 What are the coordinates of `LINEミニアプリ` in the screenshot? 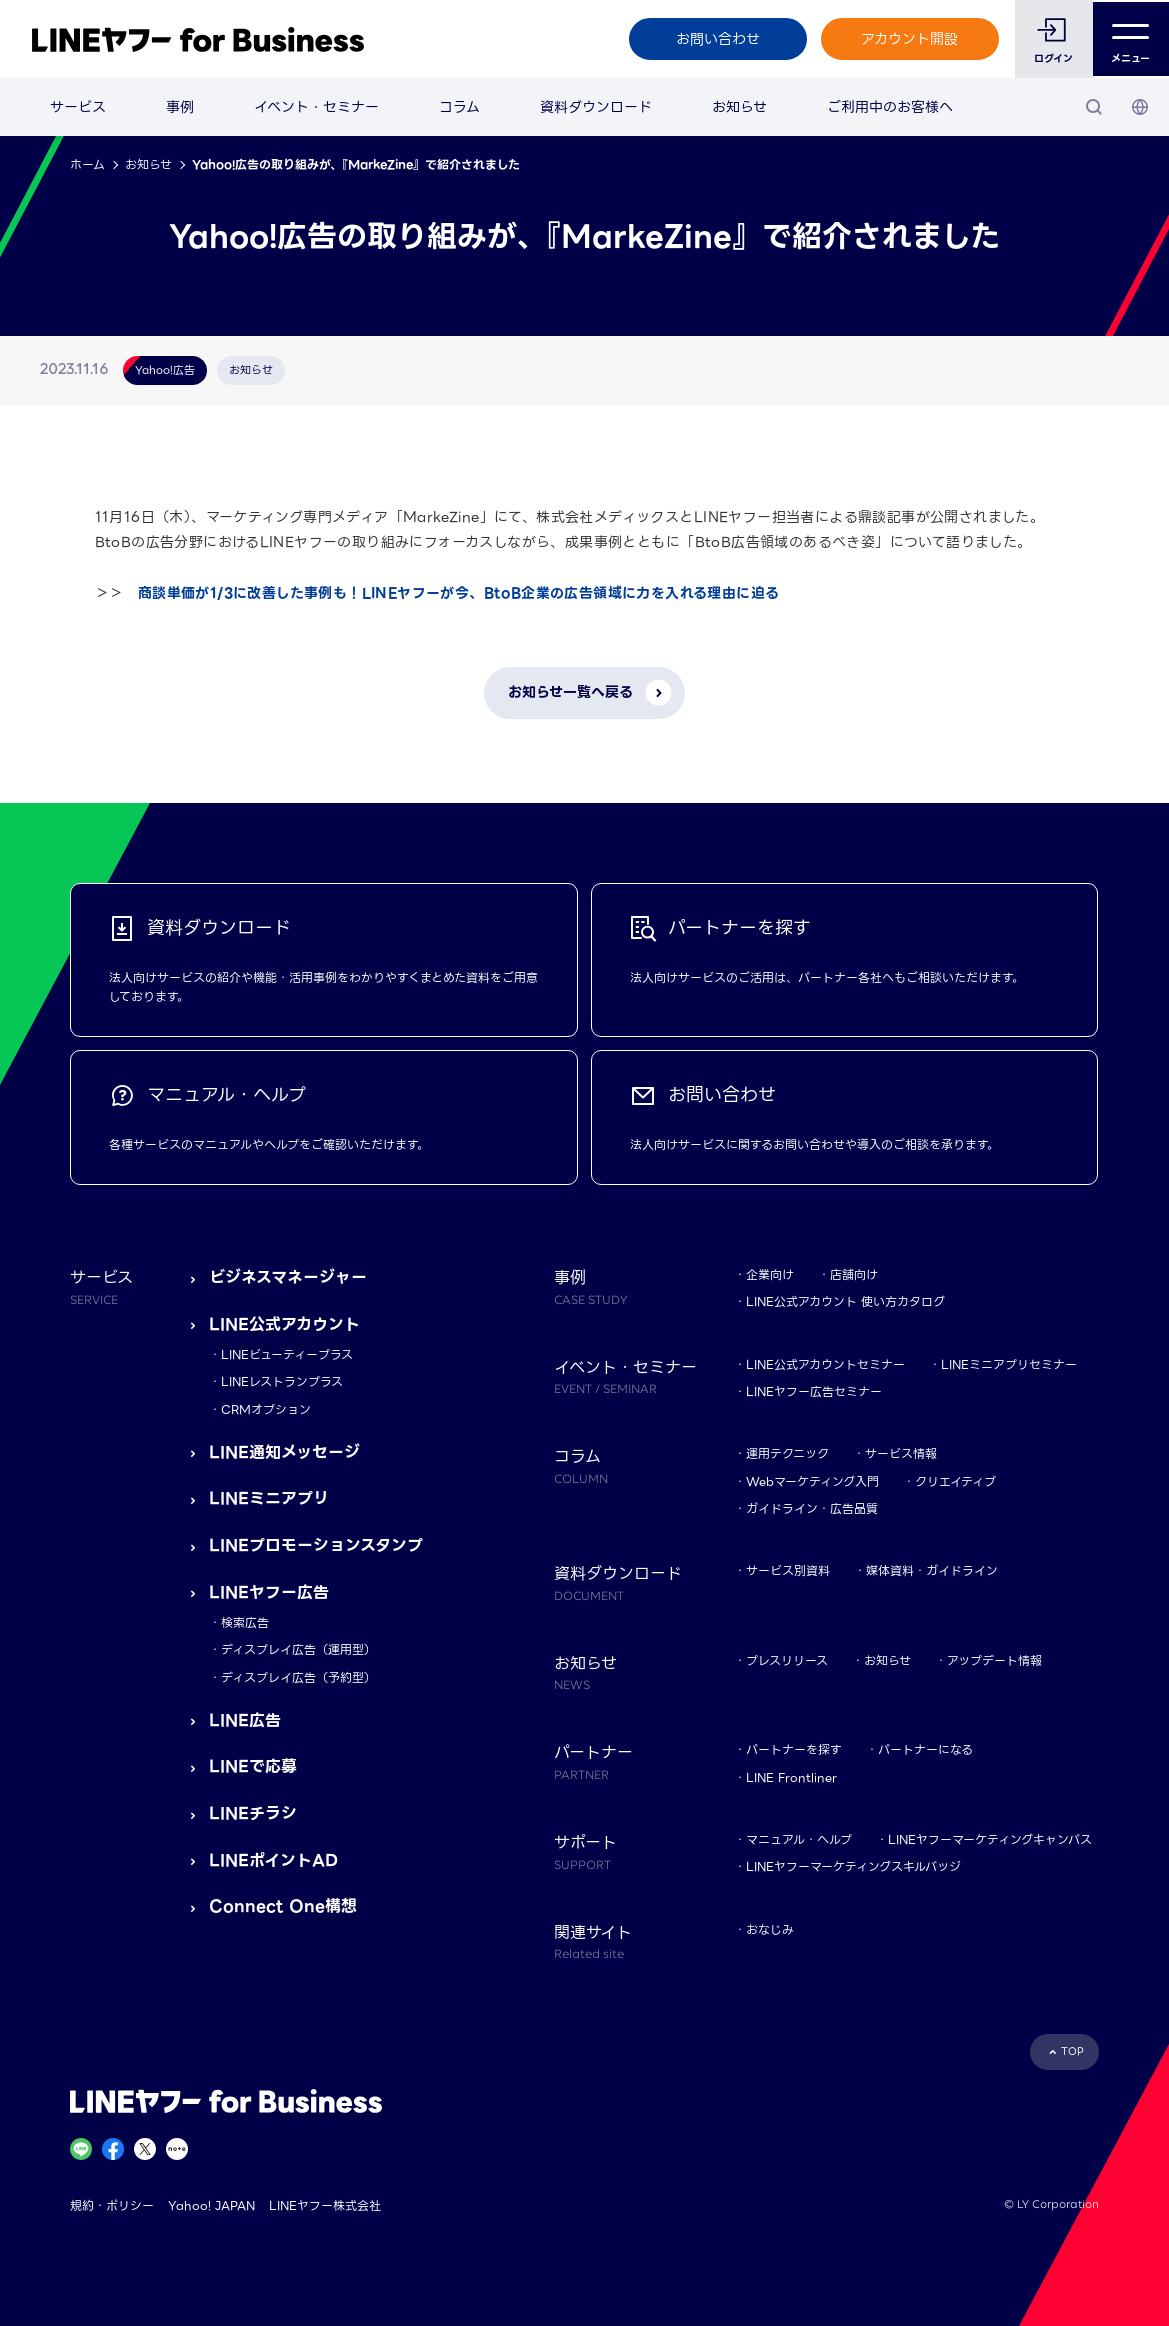 It's located at (269, 1498).